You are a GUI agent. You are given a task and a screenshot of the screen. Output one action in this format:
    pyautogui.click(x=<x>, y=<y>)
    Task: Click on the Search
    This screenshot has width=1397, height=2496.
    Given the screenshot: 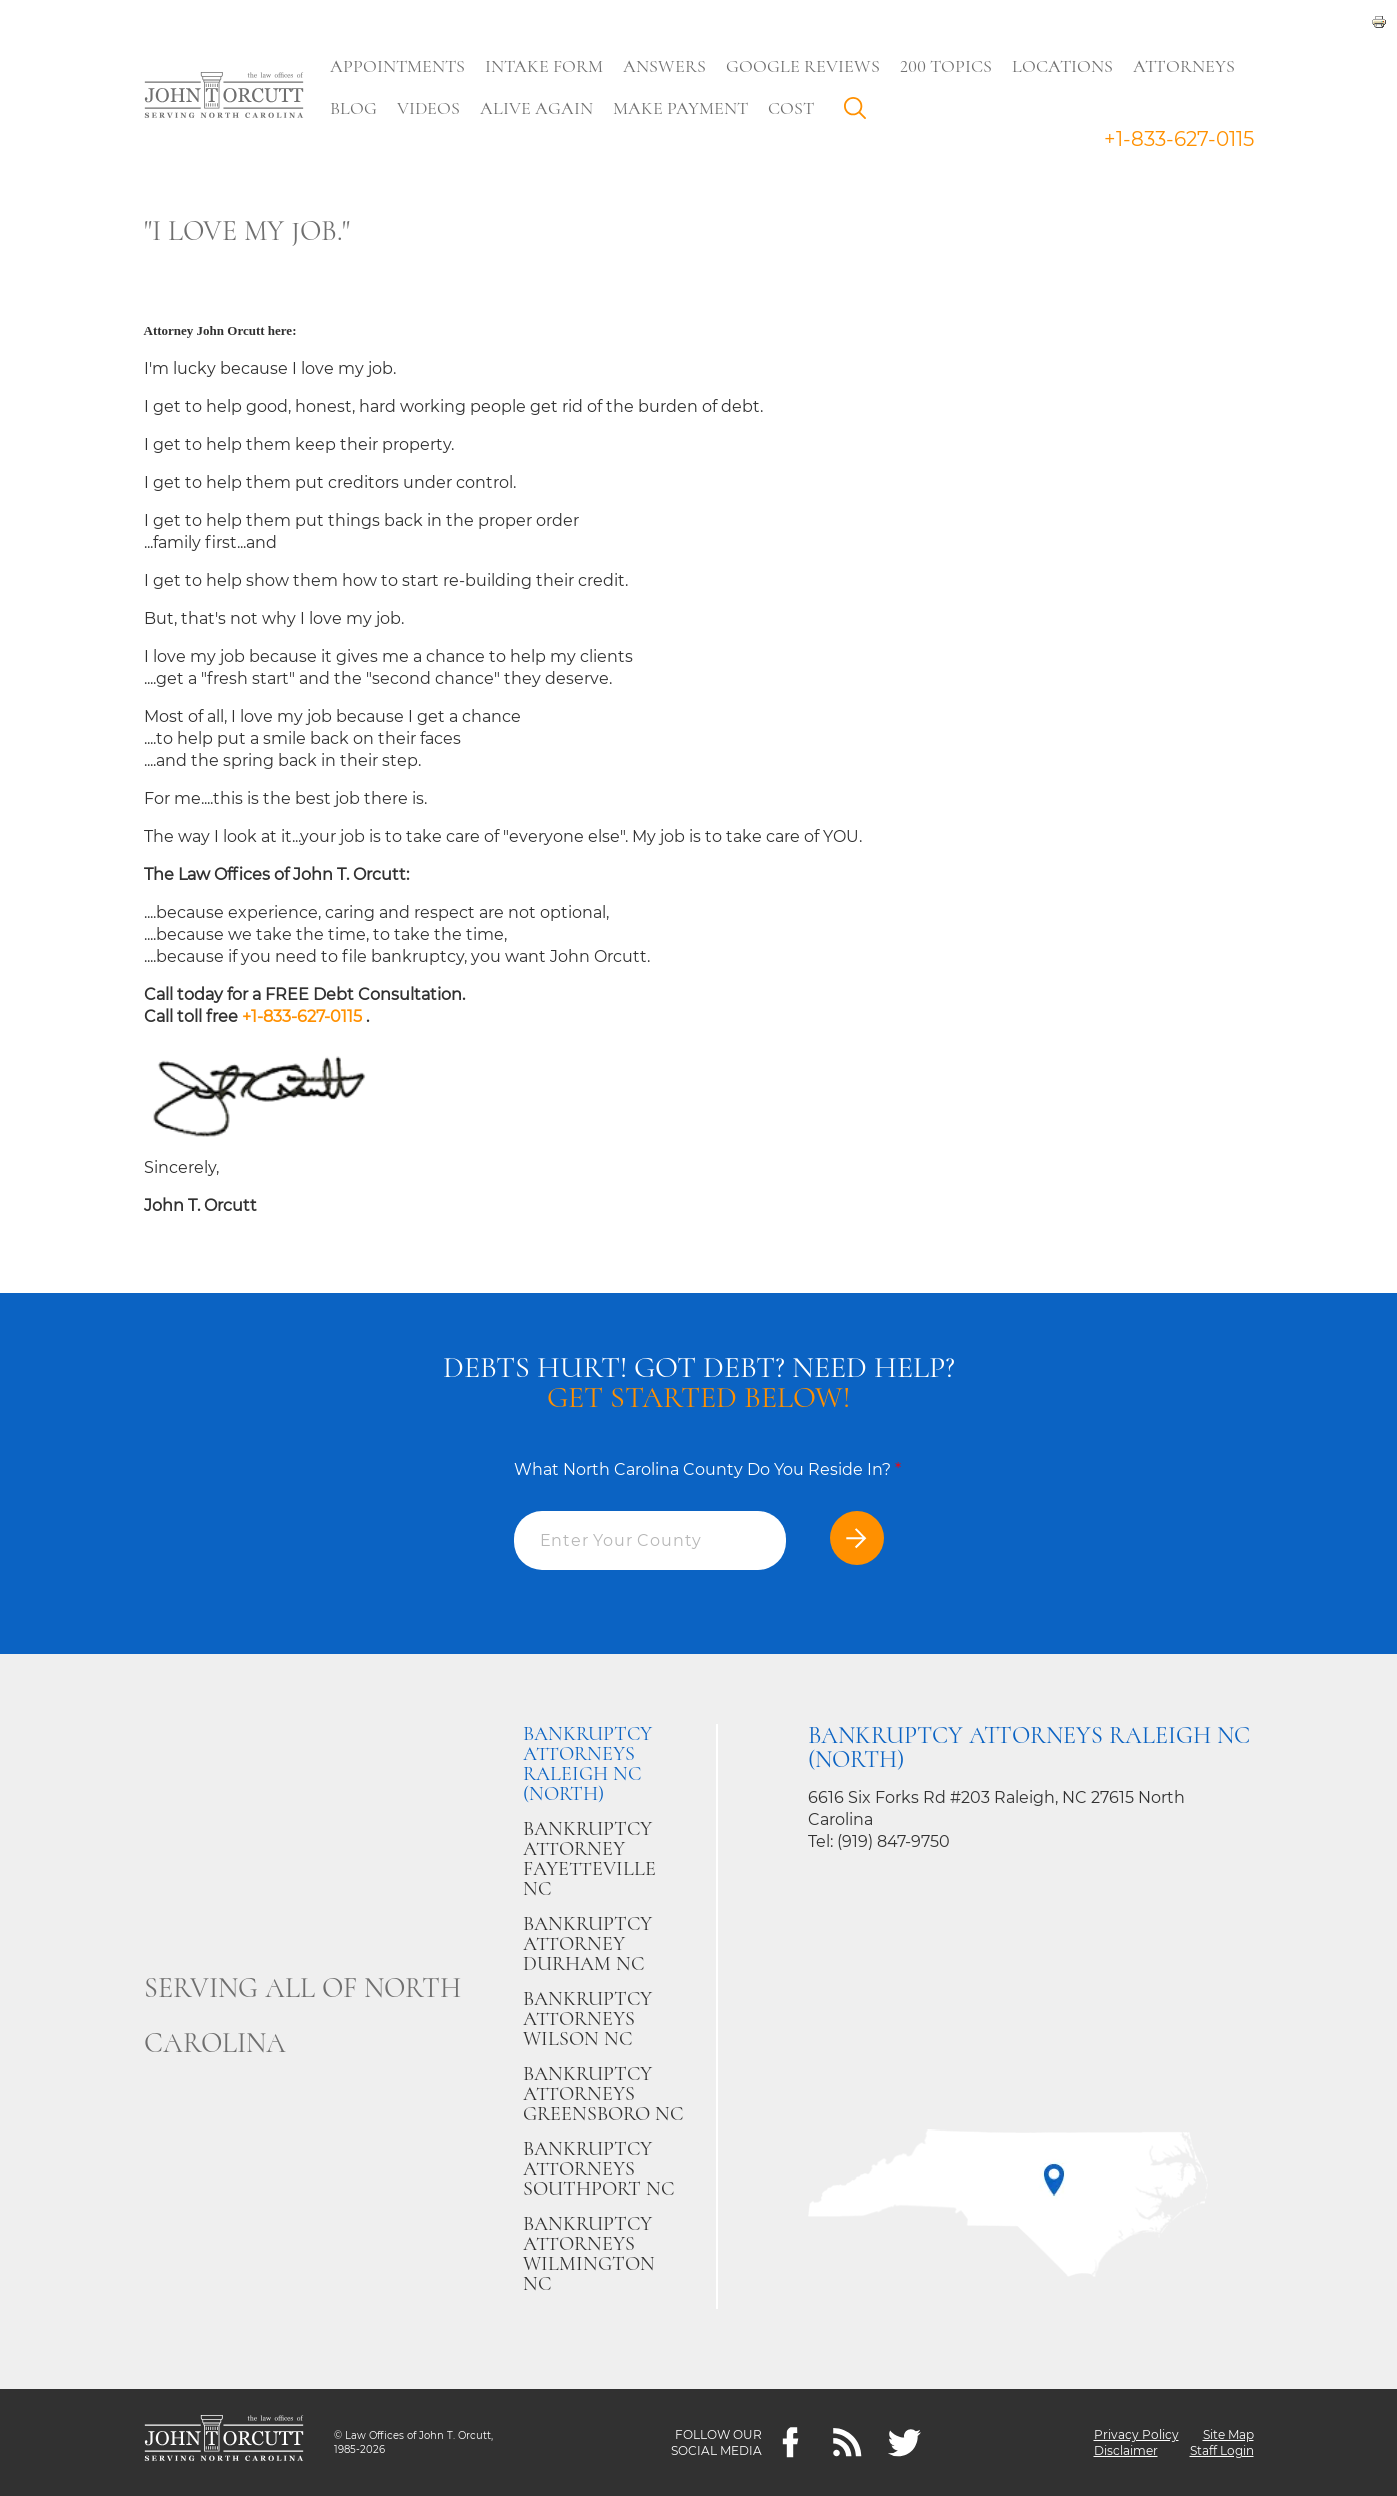 What is the action you would take?
    pyautogui.click(x=860, y=113)
    